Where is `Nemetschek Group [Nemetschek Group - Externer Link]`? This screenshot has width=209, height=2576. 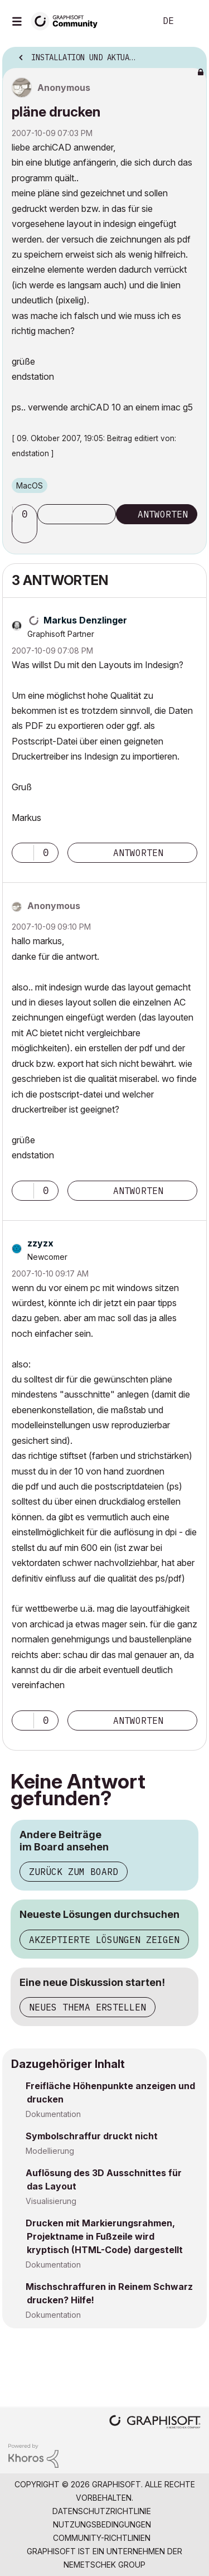
Nemetschek Group [Nemetschek Group - Externer Link] is located at coordinates (104, 2564).